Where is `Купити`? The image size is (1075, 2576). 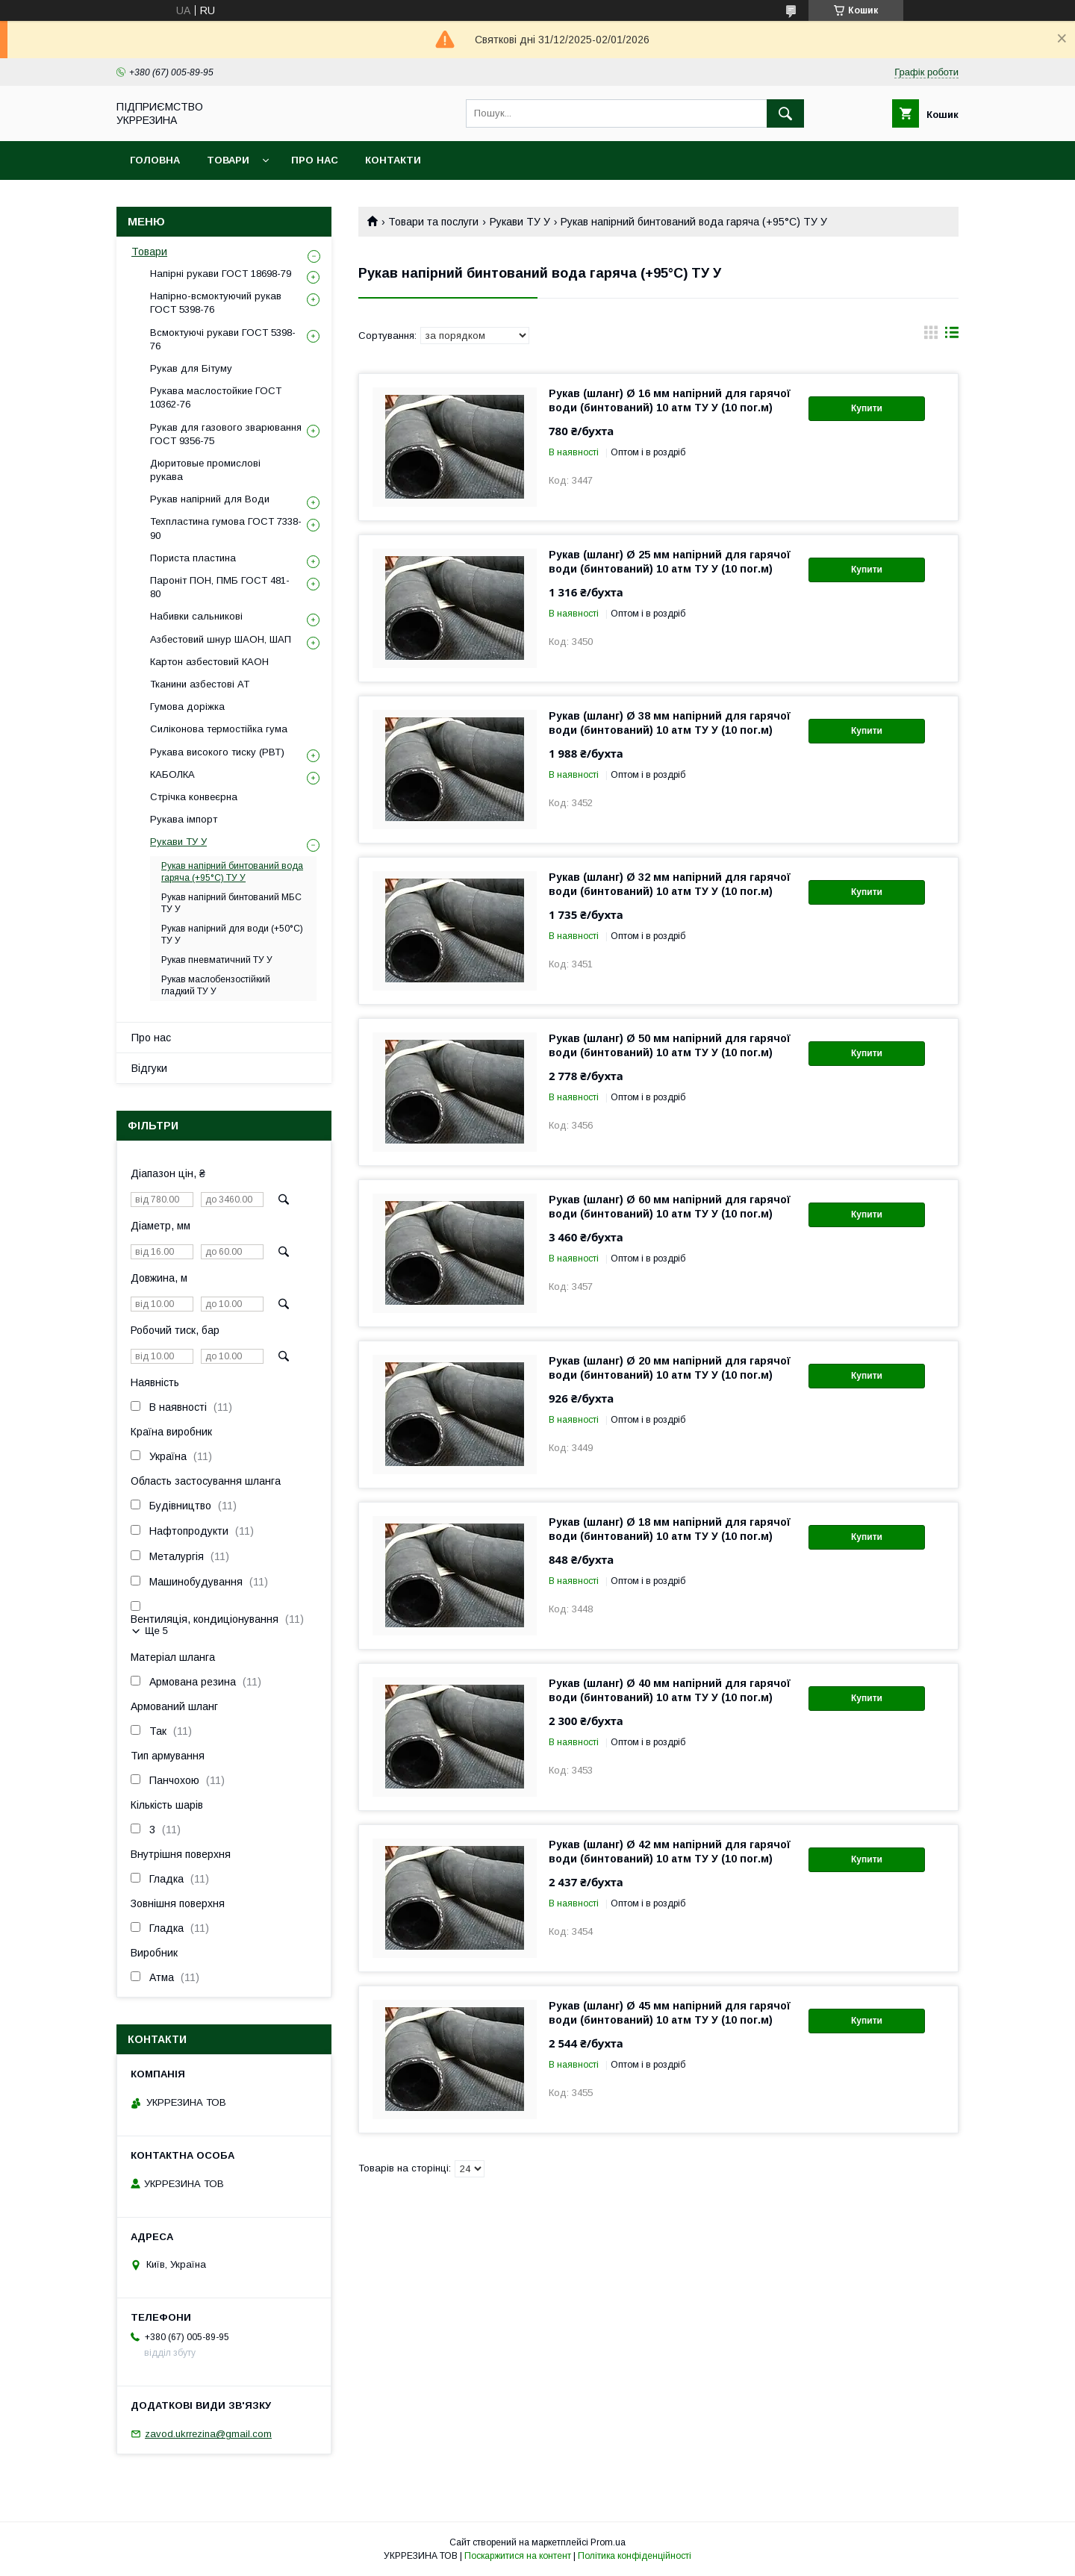 Купити is located at coordinates (866, 408).